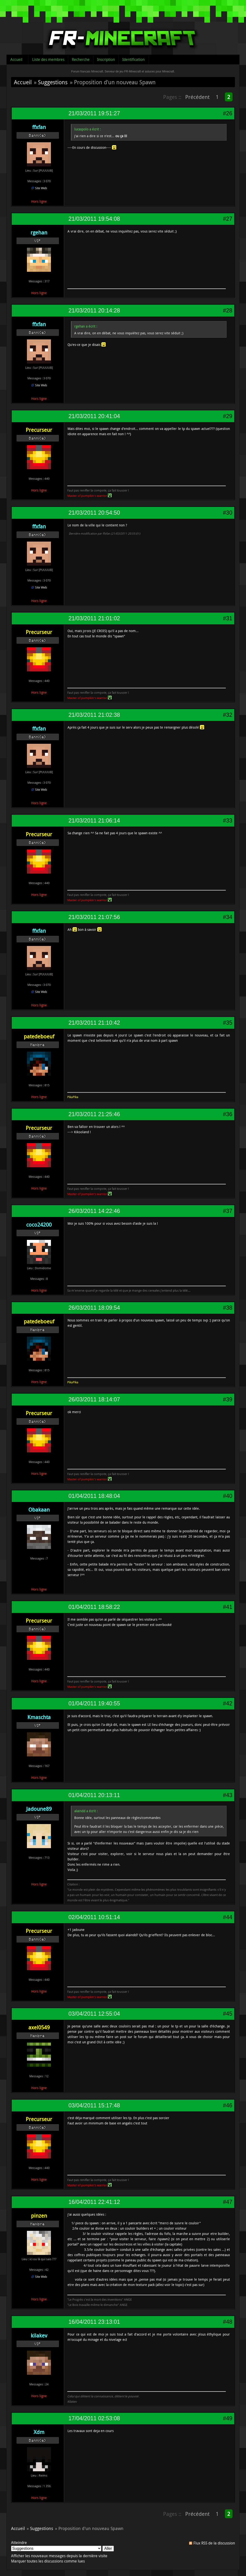  What do you see at coordinates (94, 2105) in the screenshot?
I see `03/04/2011 15:17:48` at bounding box center [94, 2105].